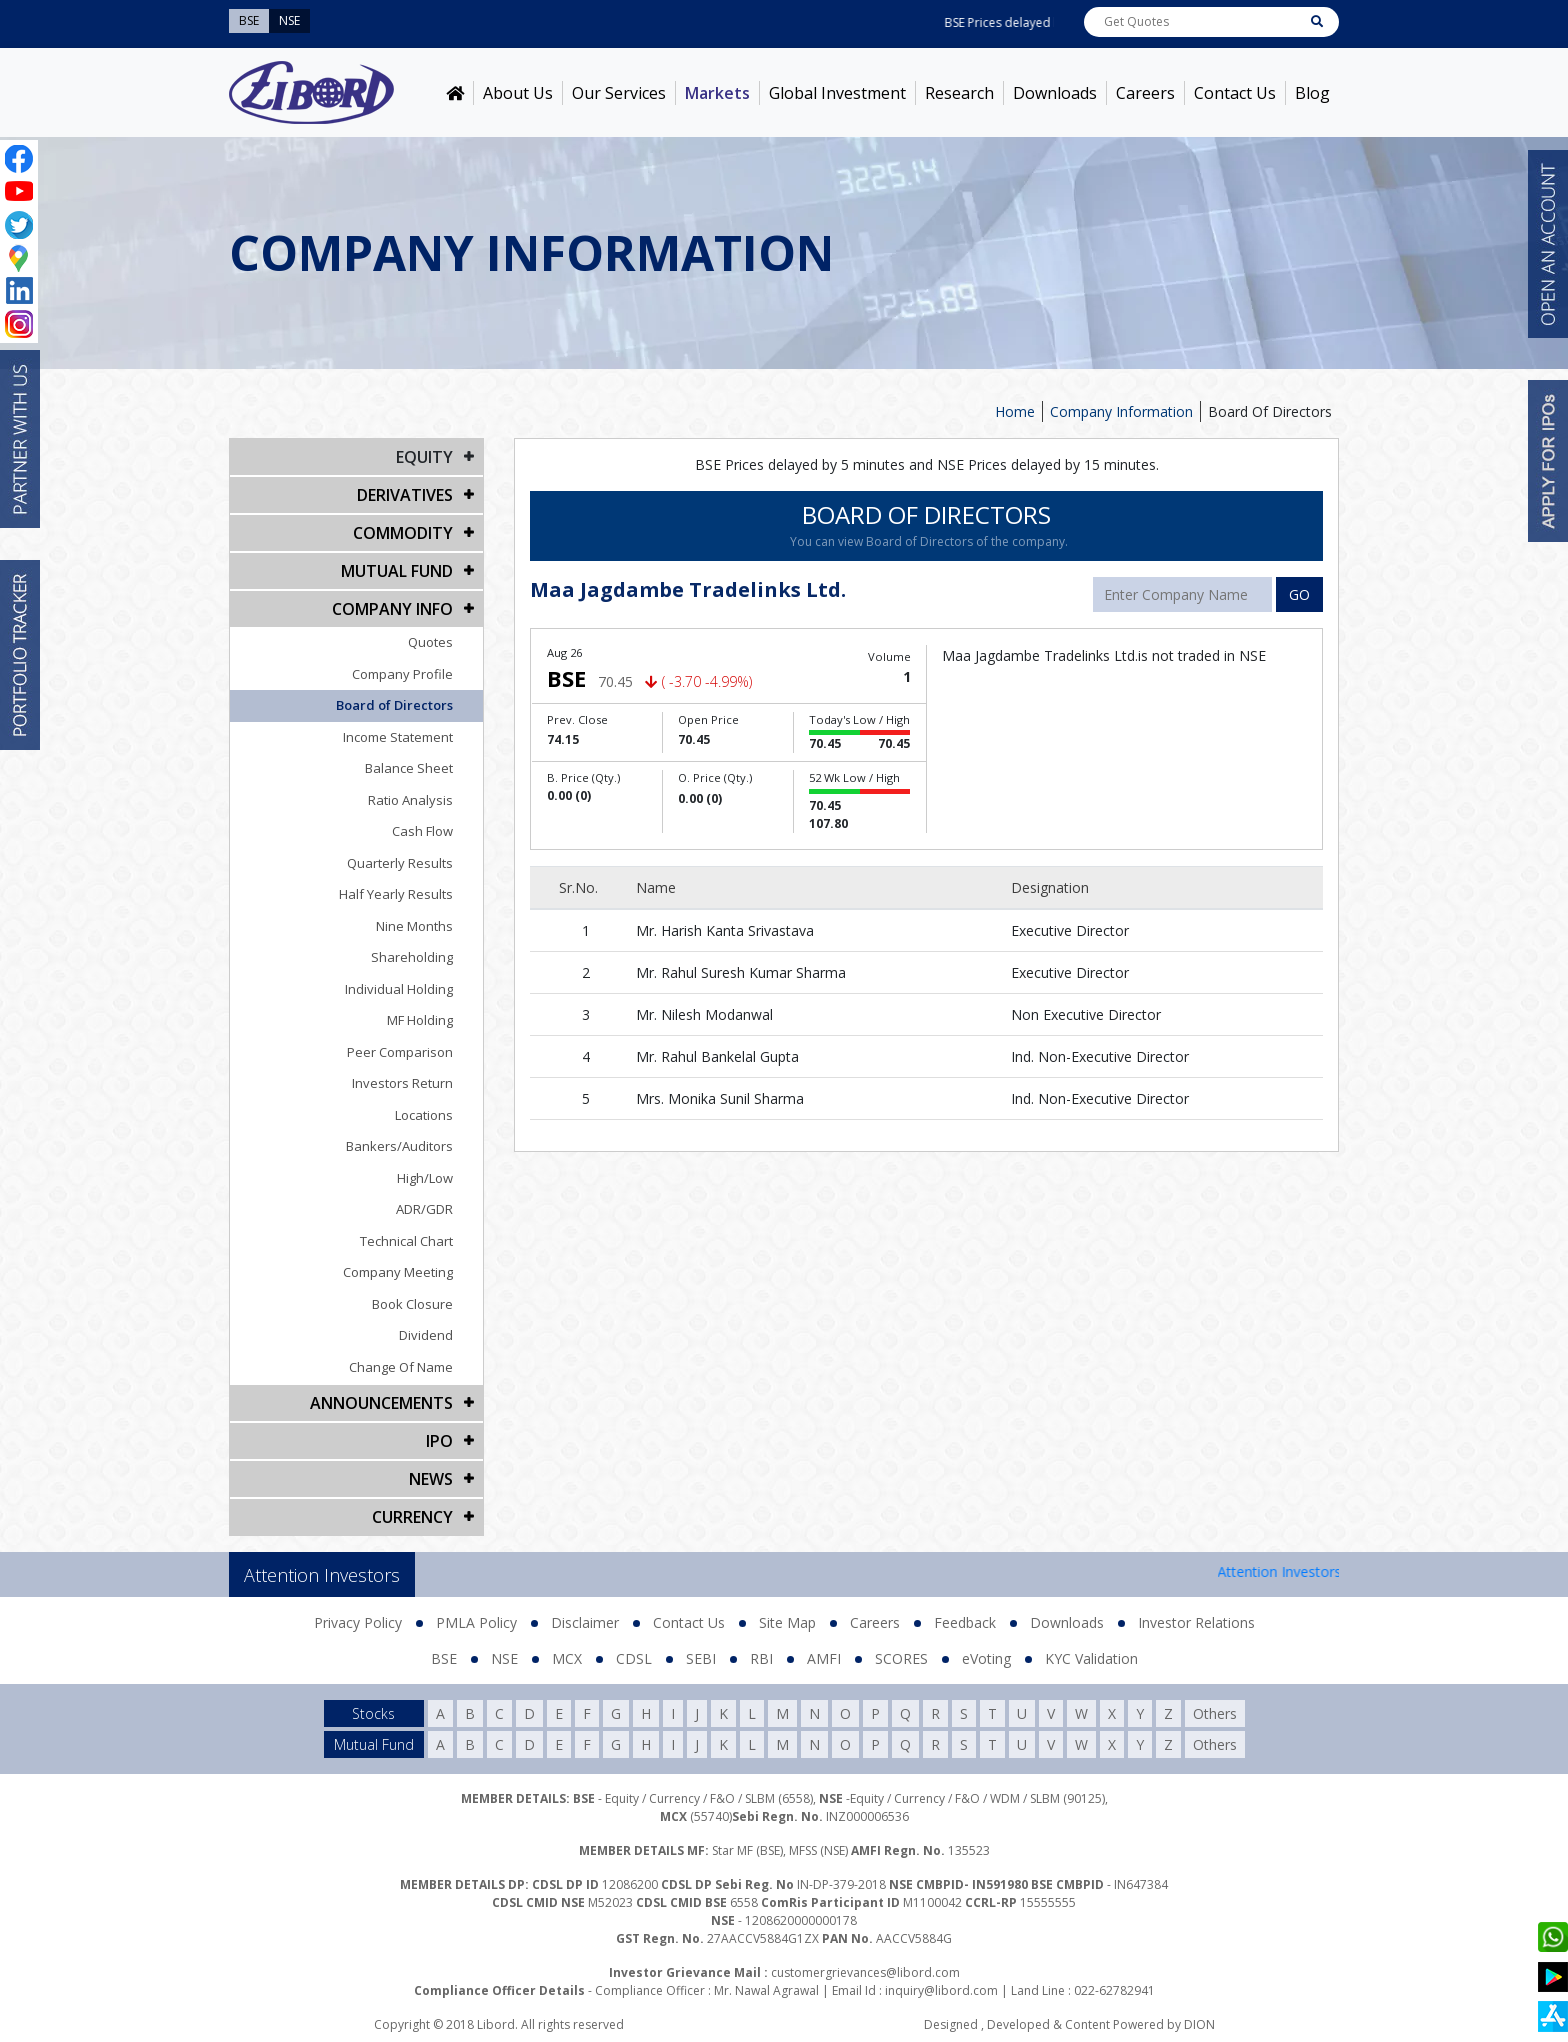  I want to click on Half Yearly Results, so click(396, 894).